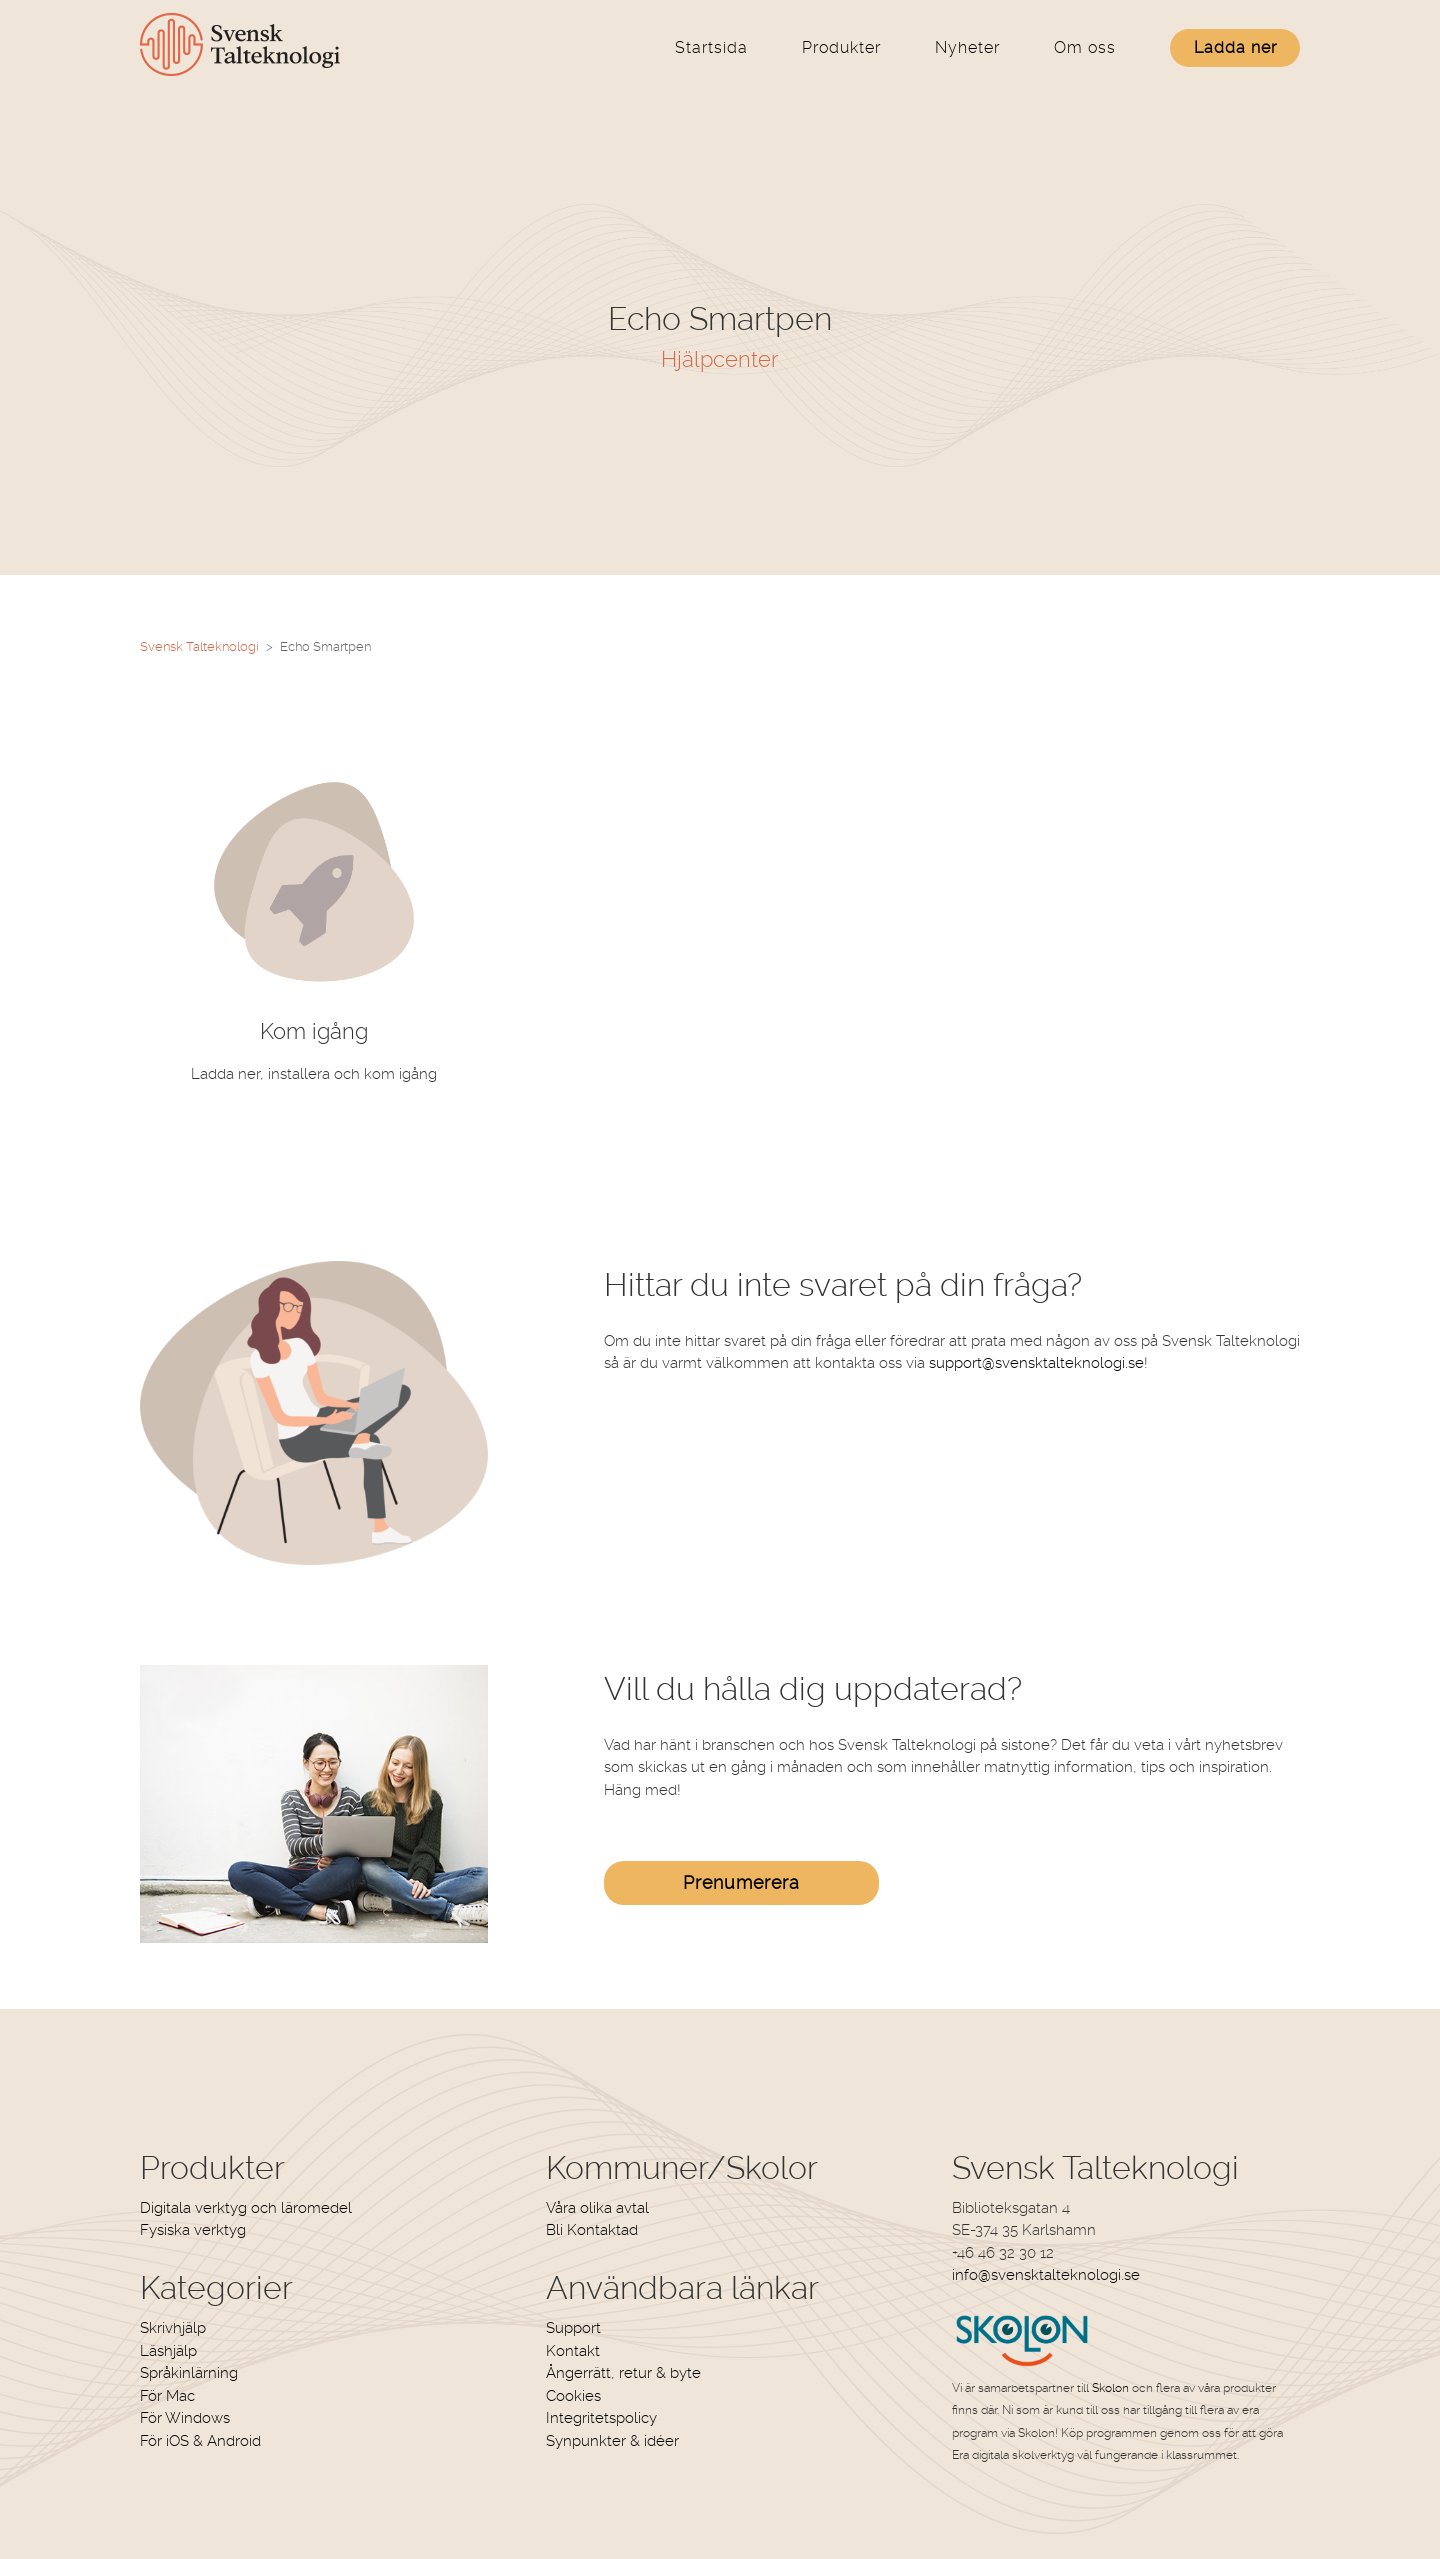  Describe the element at coordinates (592, 2230) in the screenshot. I see `Bli Kontaktad` at that location.